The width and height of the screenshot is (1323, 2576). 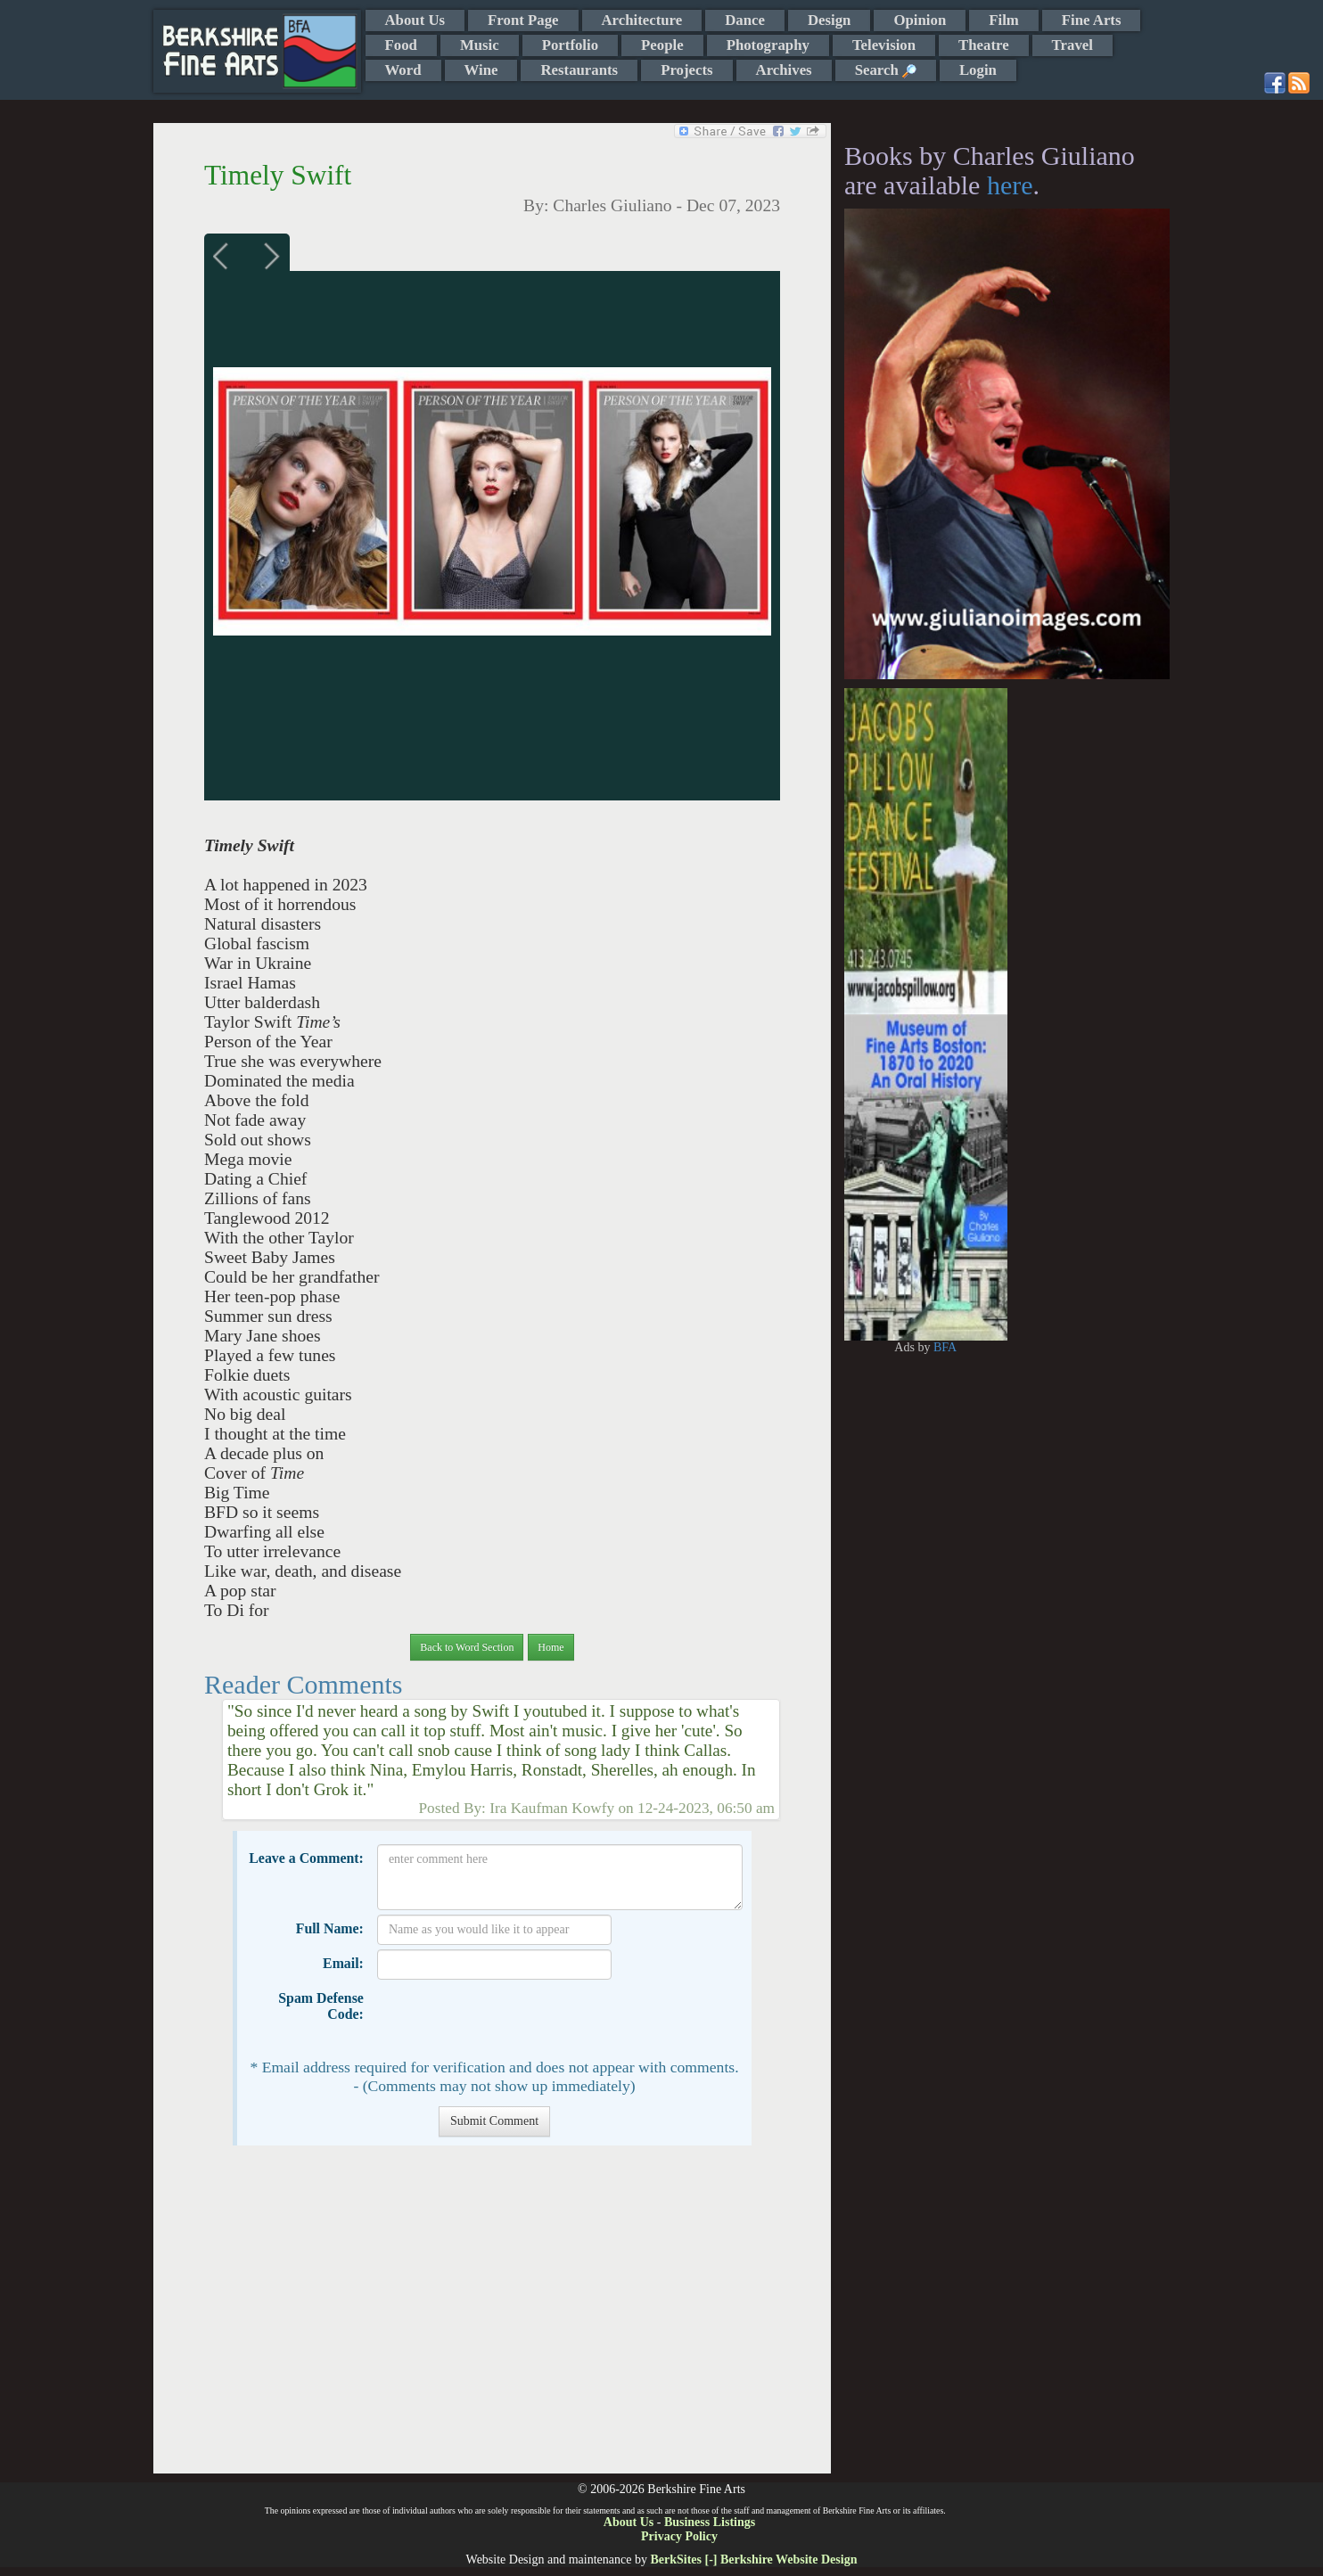 What do you see at coordinates (343, 1963) in the screenshot?
I see `Email:` at bounding box center [343, 1963].